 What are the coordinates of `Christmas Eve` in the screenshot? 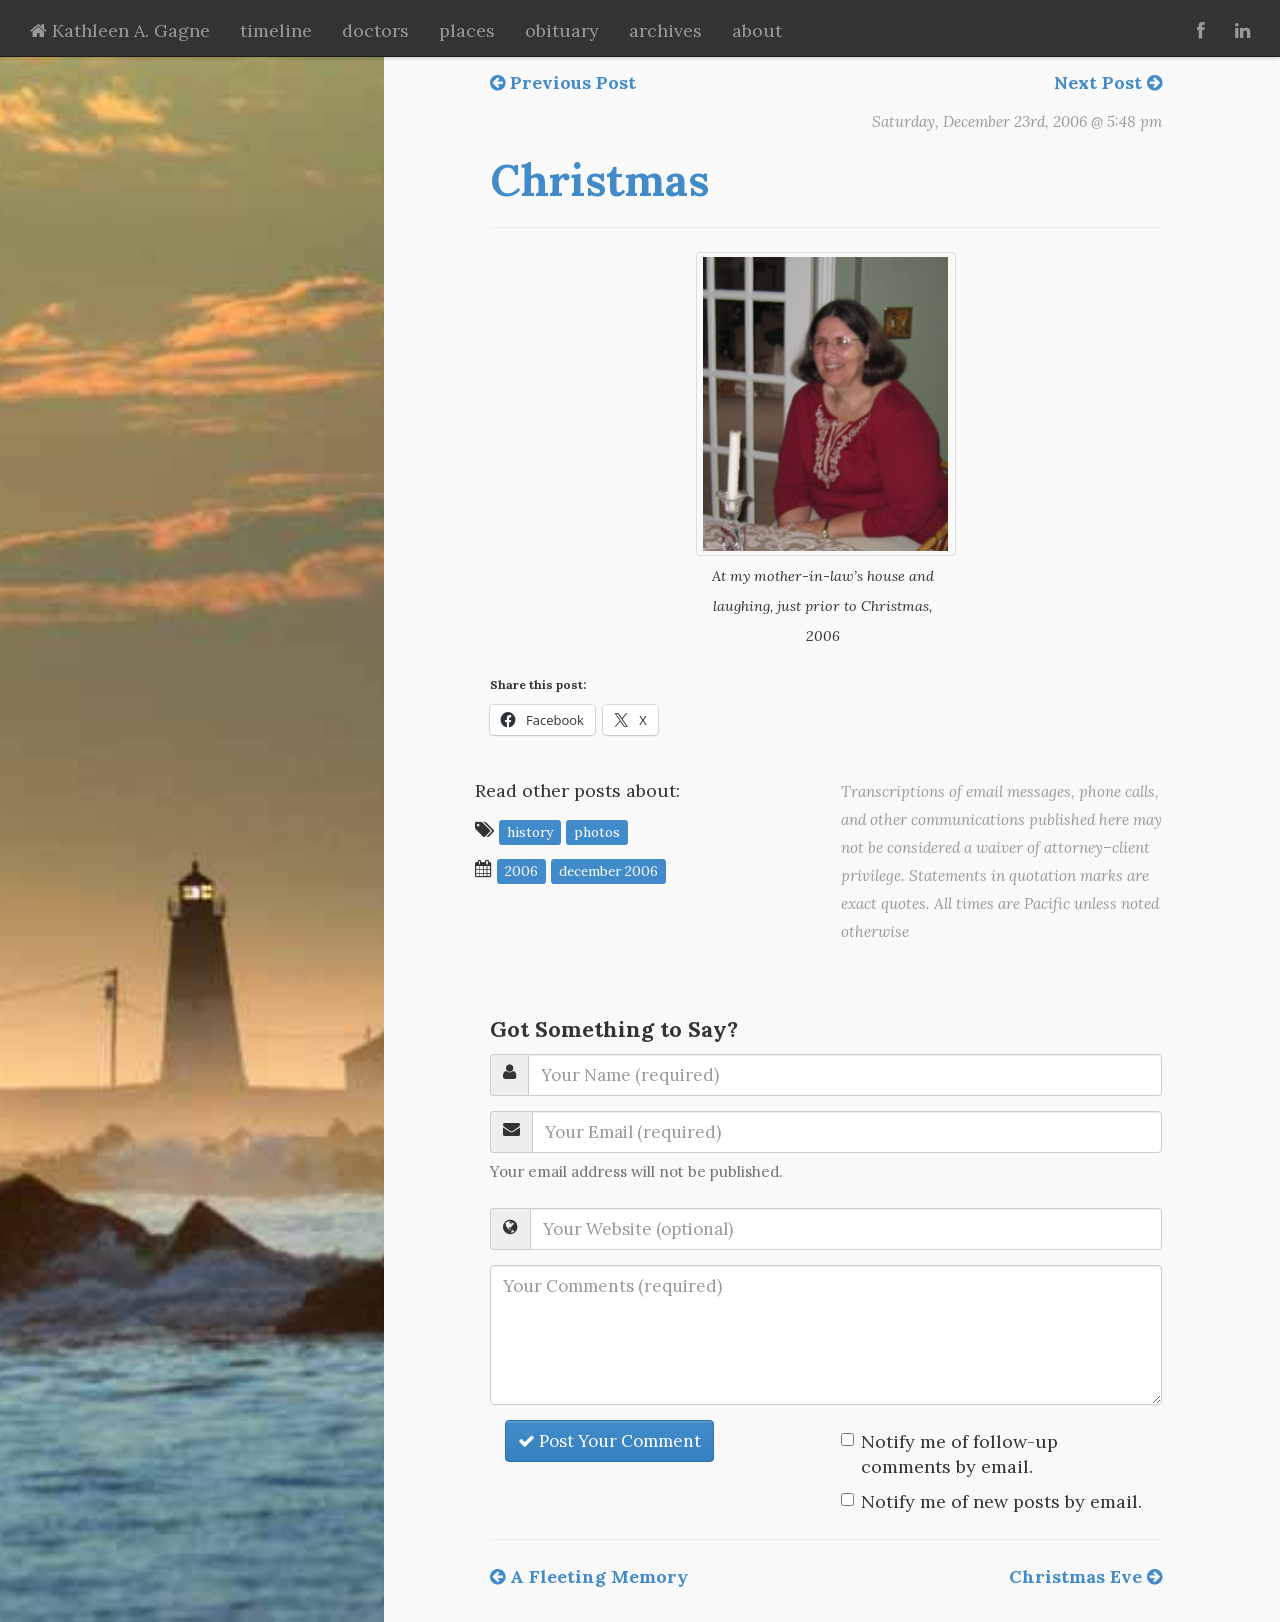 It's located at (1085, 1576).